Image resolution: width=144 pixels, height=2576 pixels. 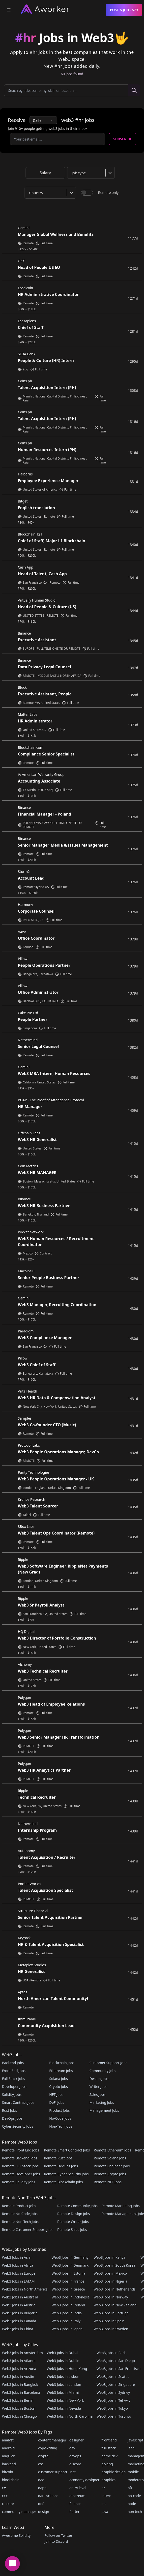 I want to click on Web3 Jobs in Kenya, so click(x=109, y=2257).